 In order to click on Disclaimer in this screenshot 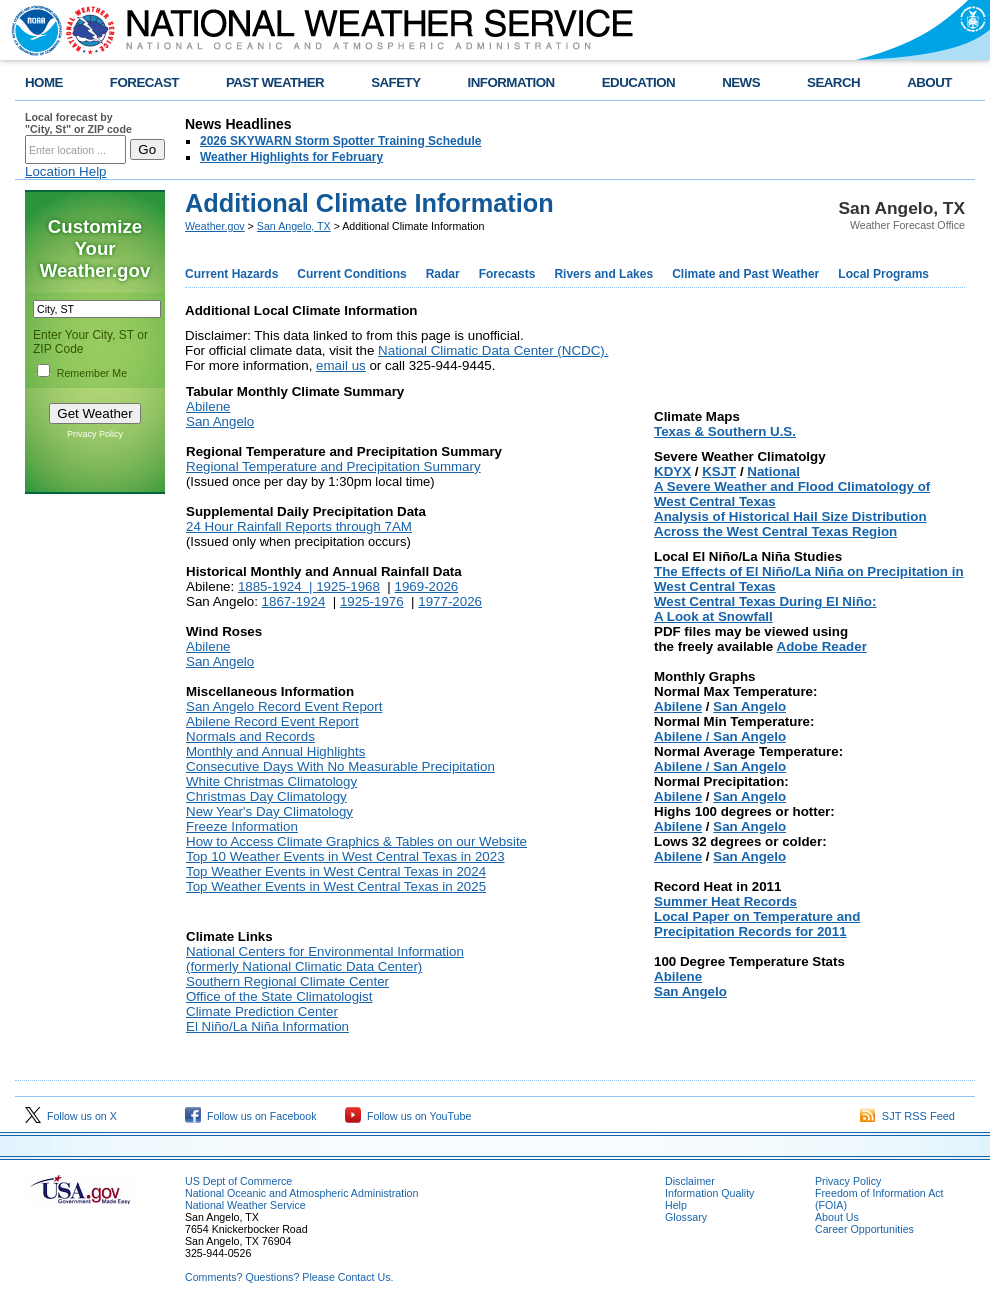, I will do `click(690, 1181)`.